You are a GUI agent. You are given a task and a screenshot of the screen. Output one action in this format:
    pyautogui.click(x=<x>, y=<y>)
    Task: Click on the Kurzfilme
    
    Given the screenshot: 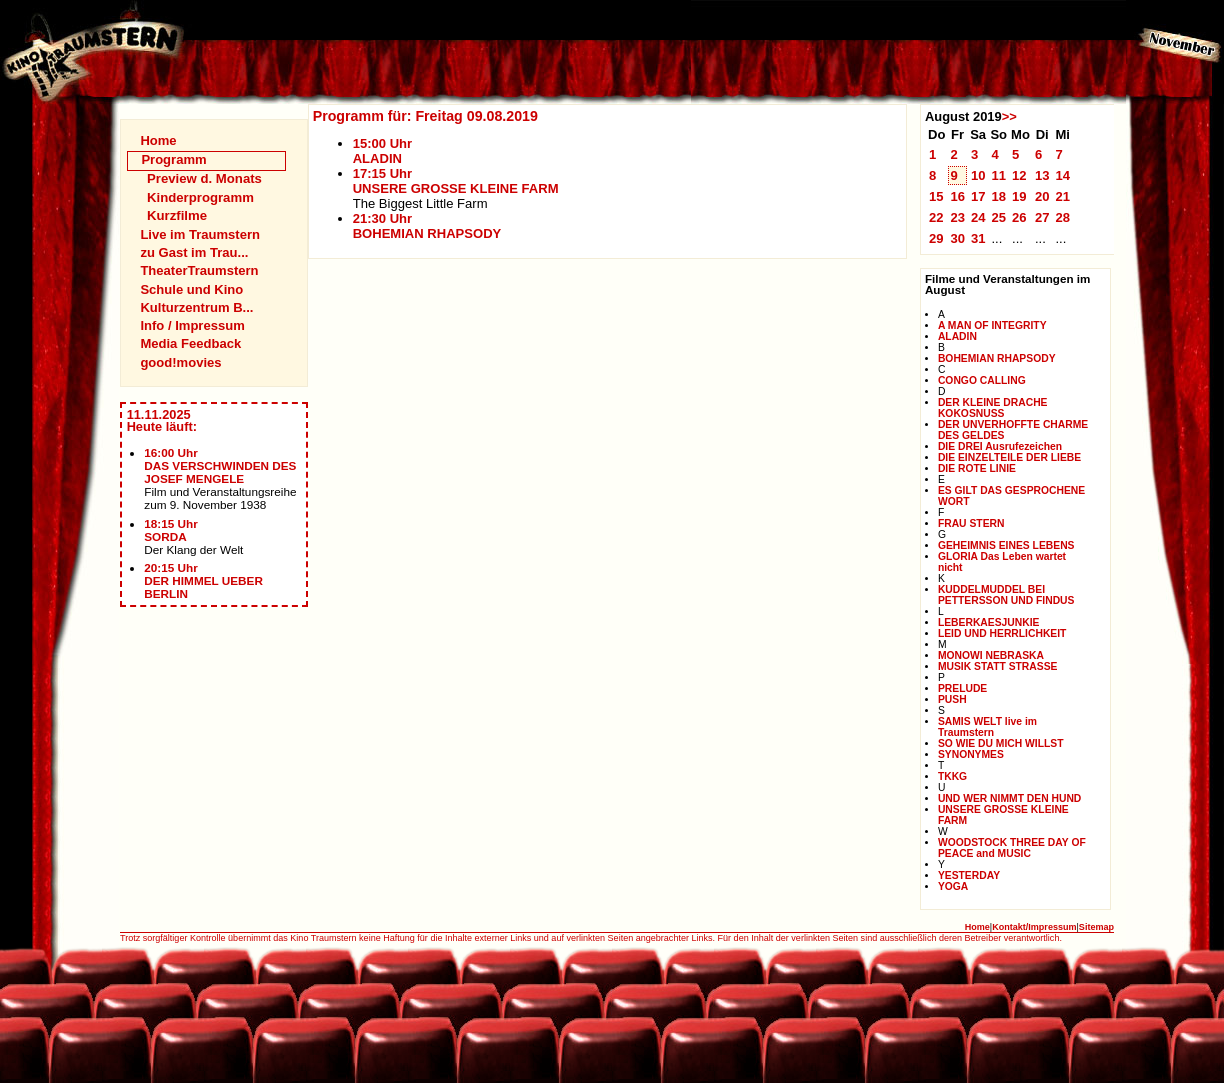 What is the action you would take?
    pyautogui.click(x=177, y=215)
    